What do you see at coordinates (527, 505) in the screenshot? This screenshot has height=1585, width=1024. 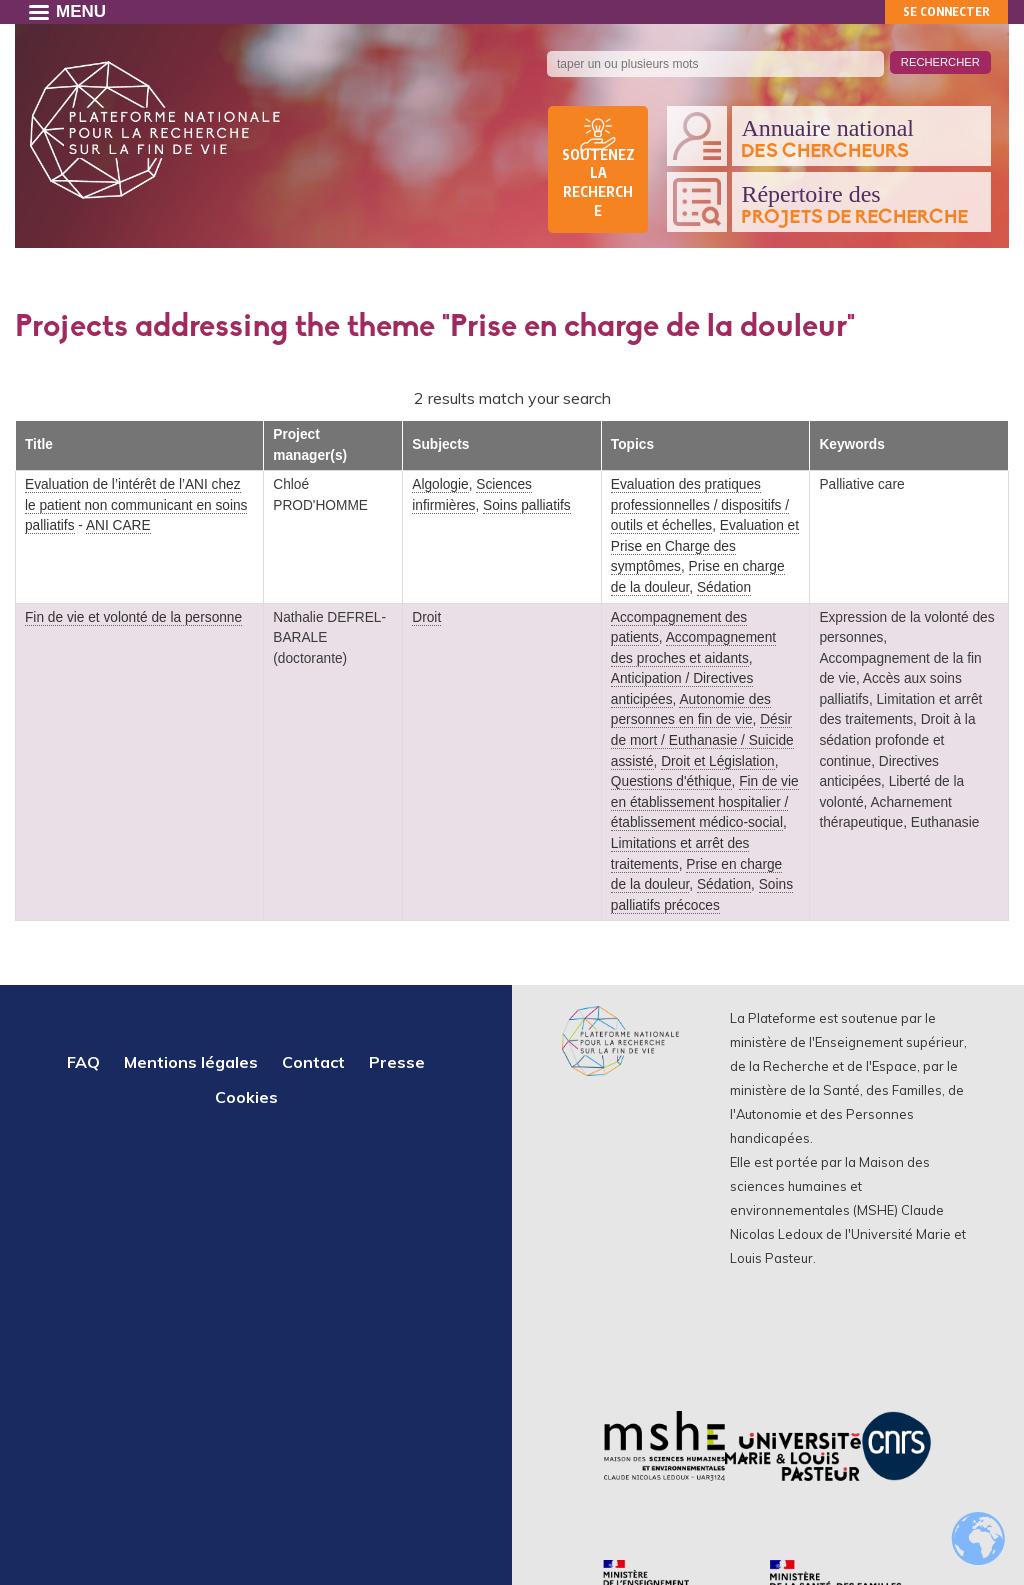 I see `Soins palliatifs` at bounding box center [527, 505].